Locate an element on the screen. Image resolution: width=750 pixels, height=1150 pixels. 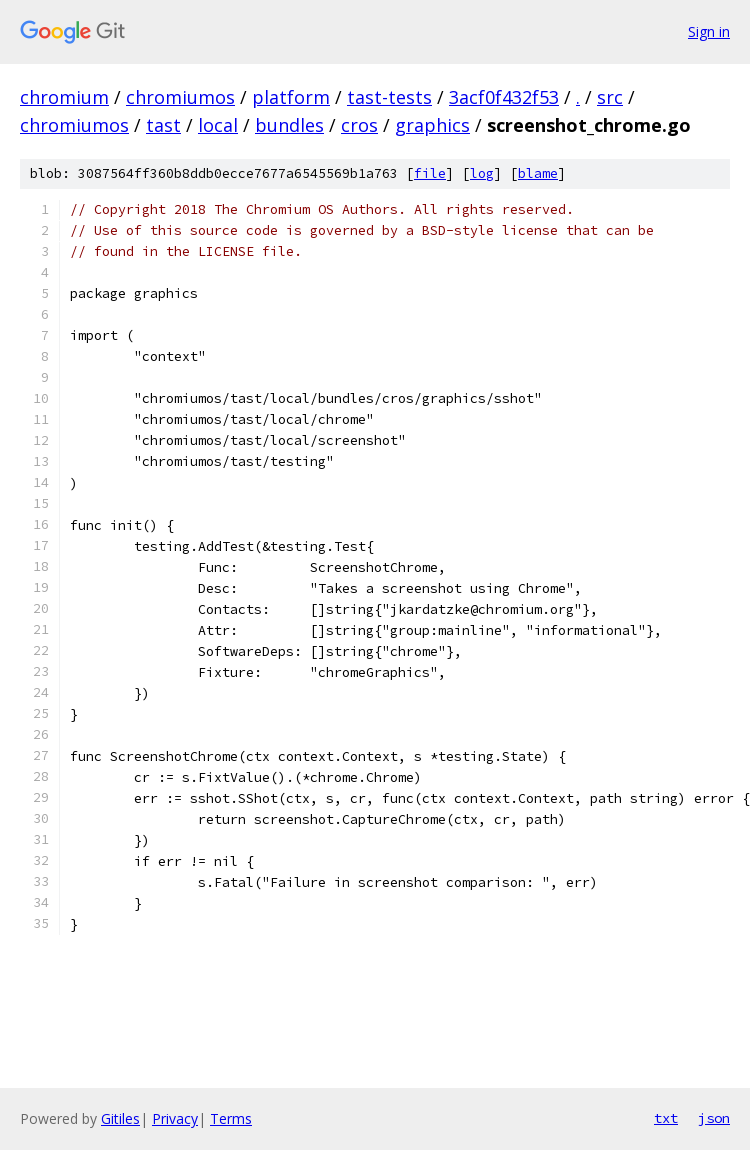
blame is located at coordinates (538, 173).